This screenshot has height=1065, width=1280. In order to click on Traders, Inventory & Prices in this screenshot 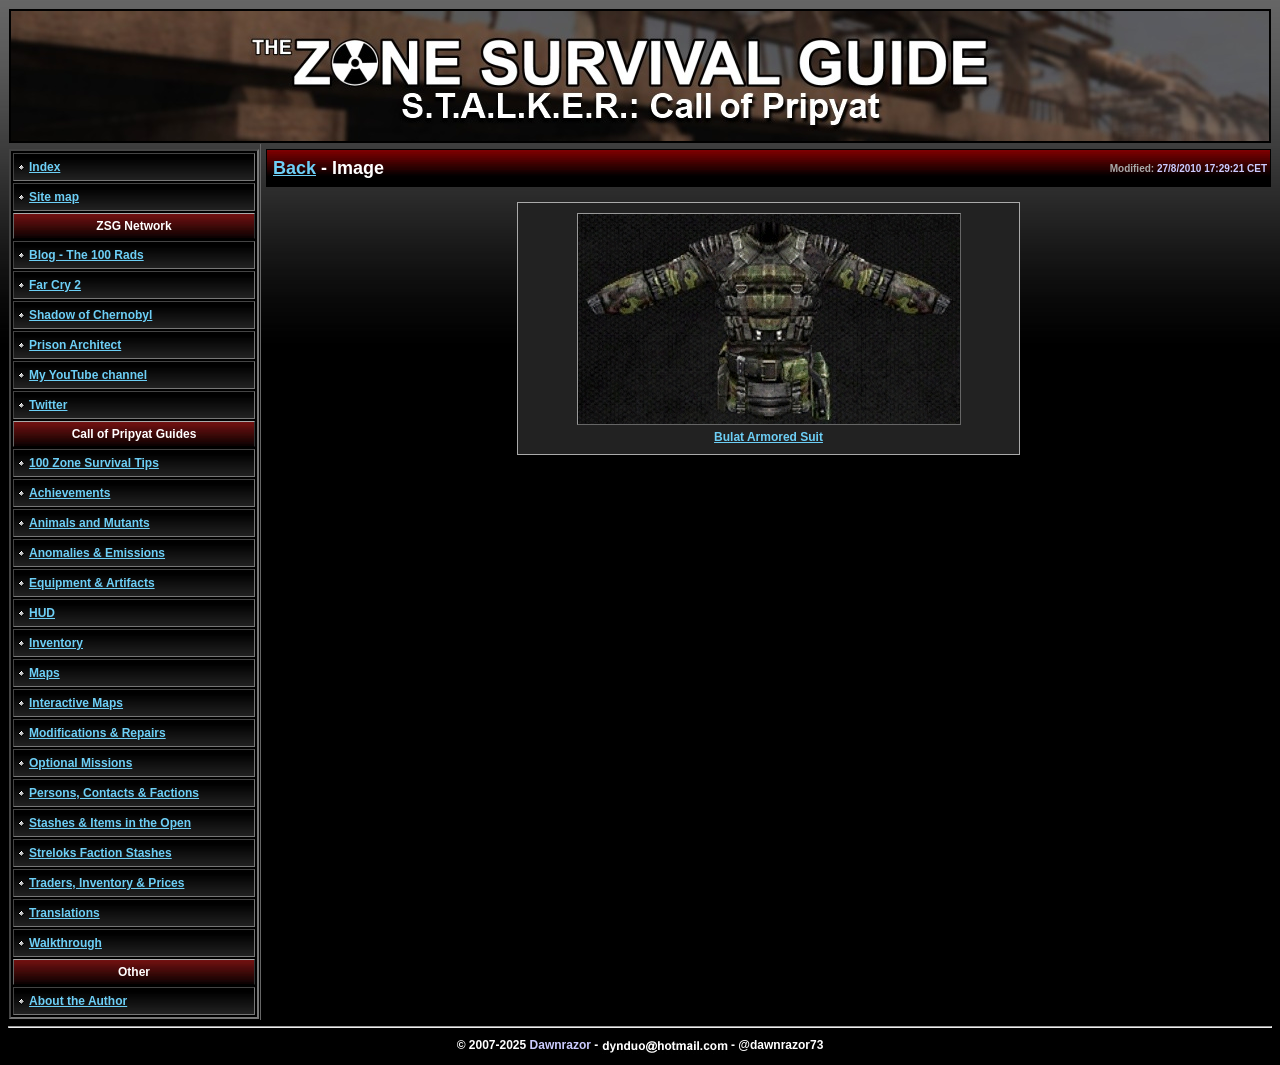, I will do `click(106, 883)`.